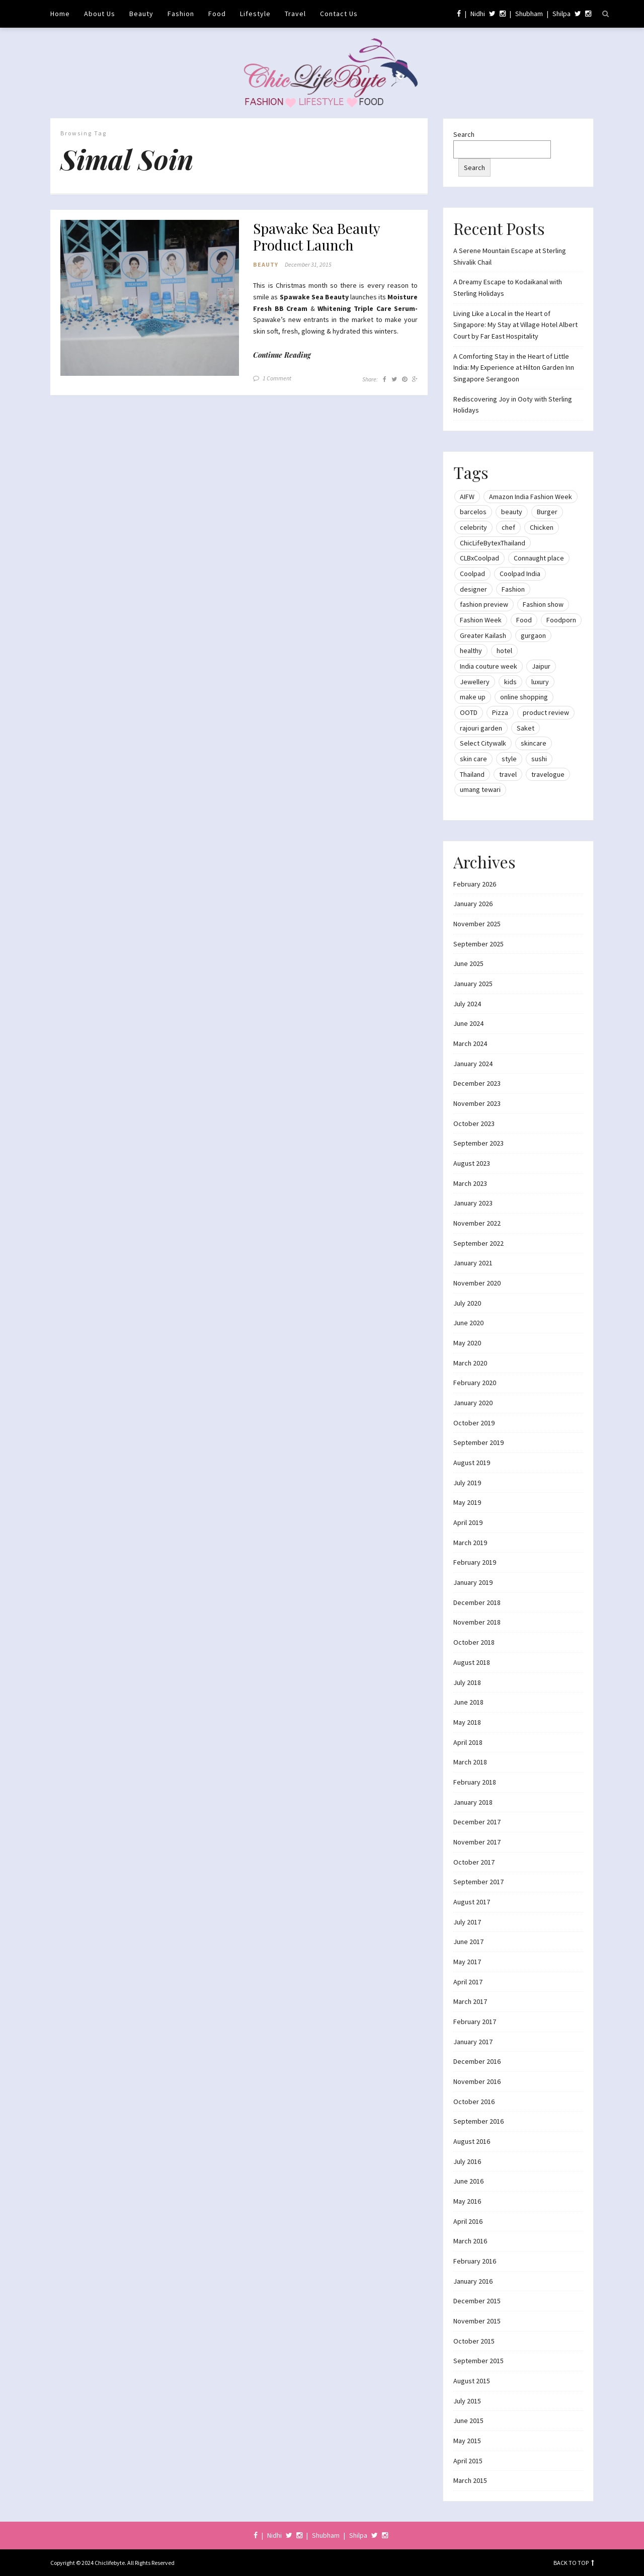 This screenshot has width=644, height=2576. I want to click on June 2015, so click(468, 2420).